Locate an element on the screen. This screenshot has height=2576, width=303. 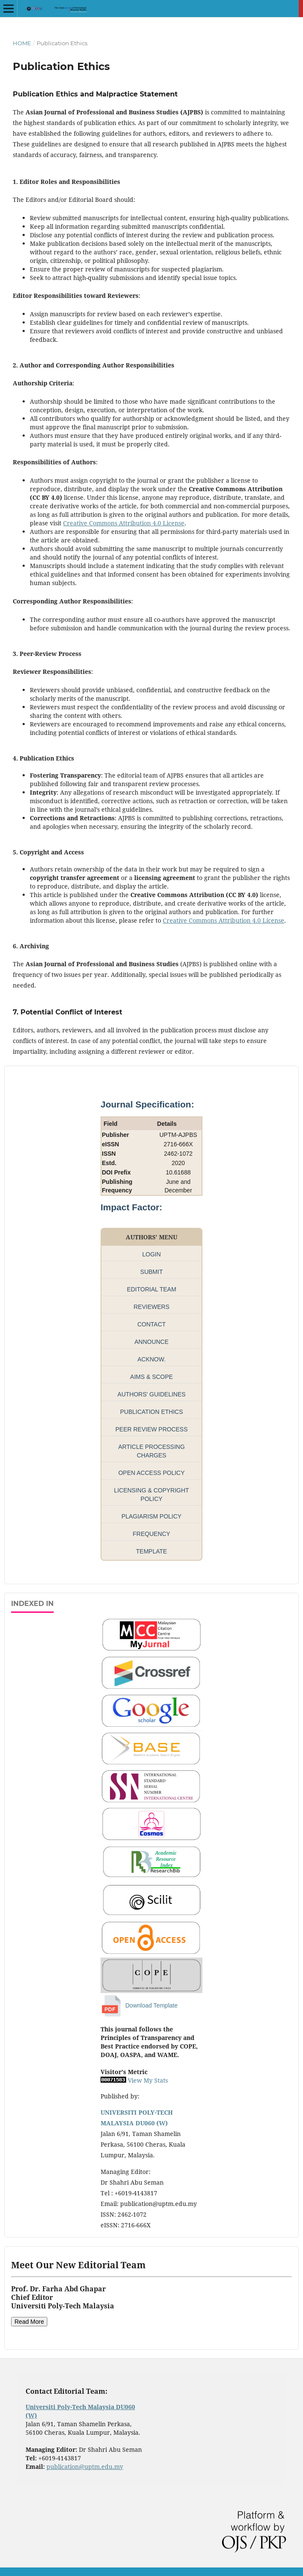
SUBMIT is located at coordinates (151, 1271).